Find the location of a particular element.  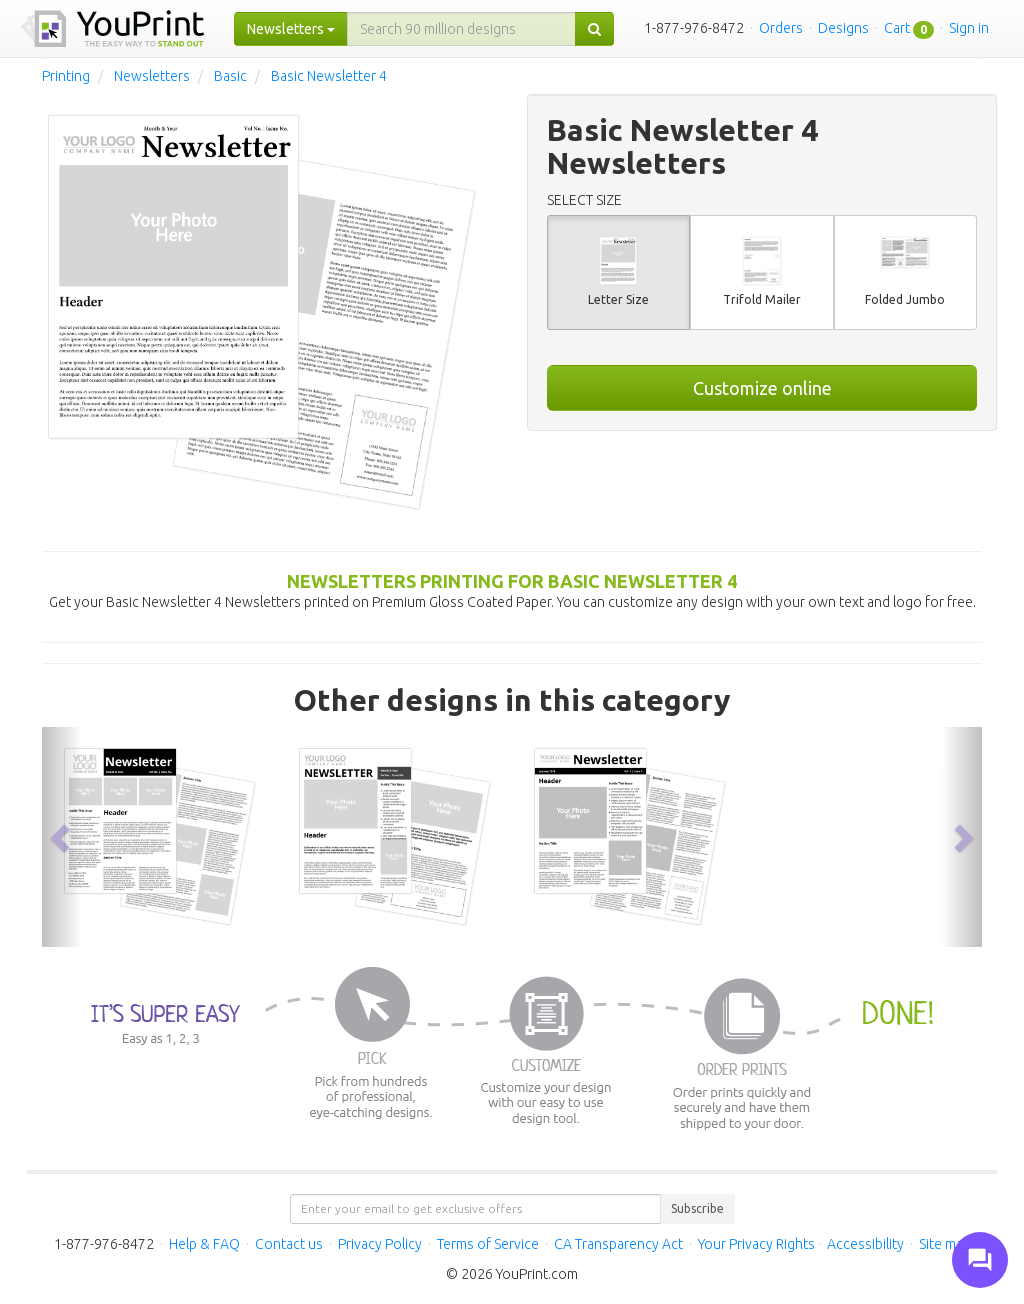

Your Privacy Rights is located at coordinates (756, 1244).